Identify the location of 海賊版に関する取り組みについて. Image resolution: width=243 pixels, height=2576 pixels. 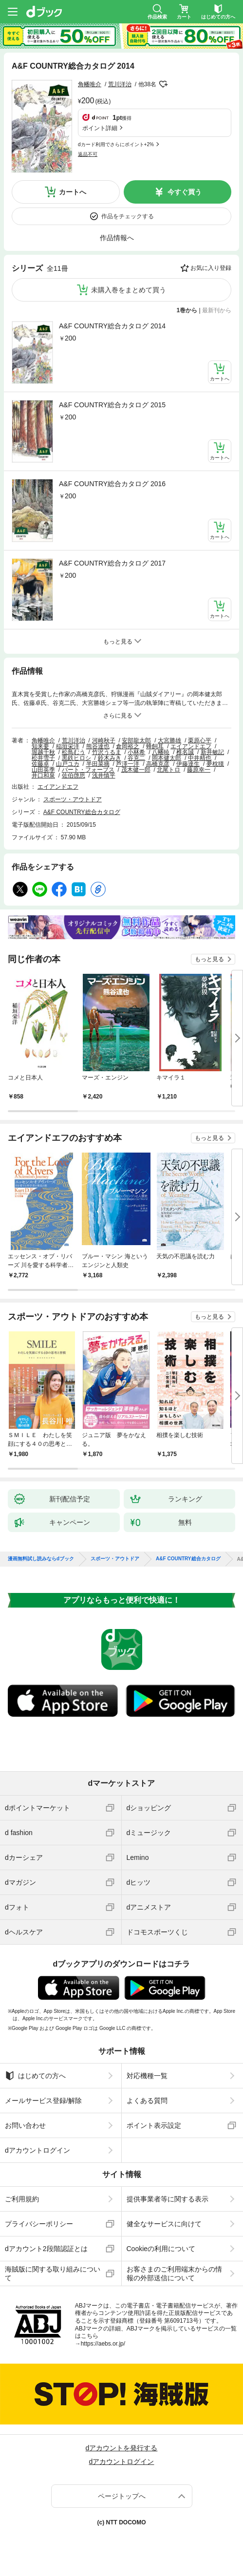
(52, 2273).